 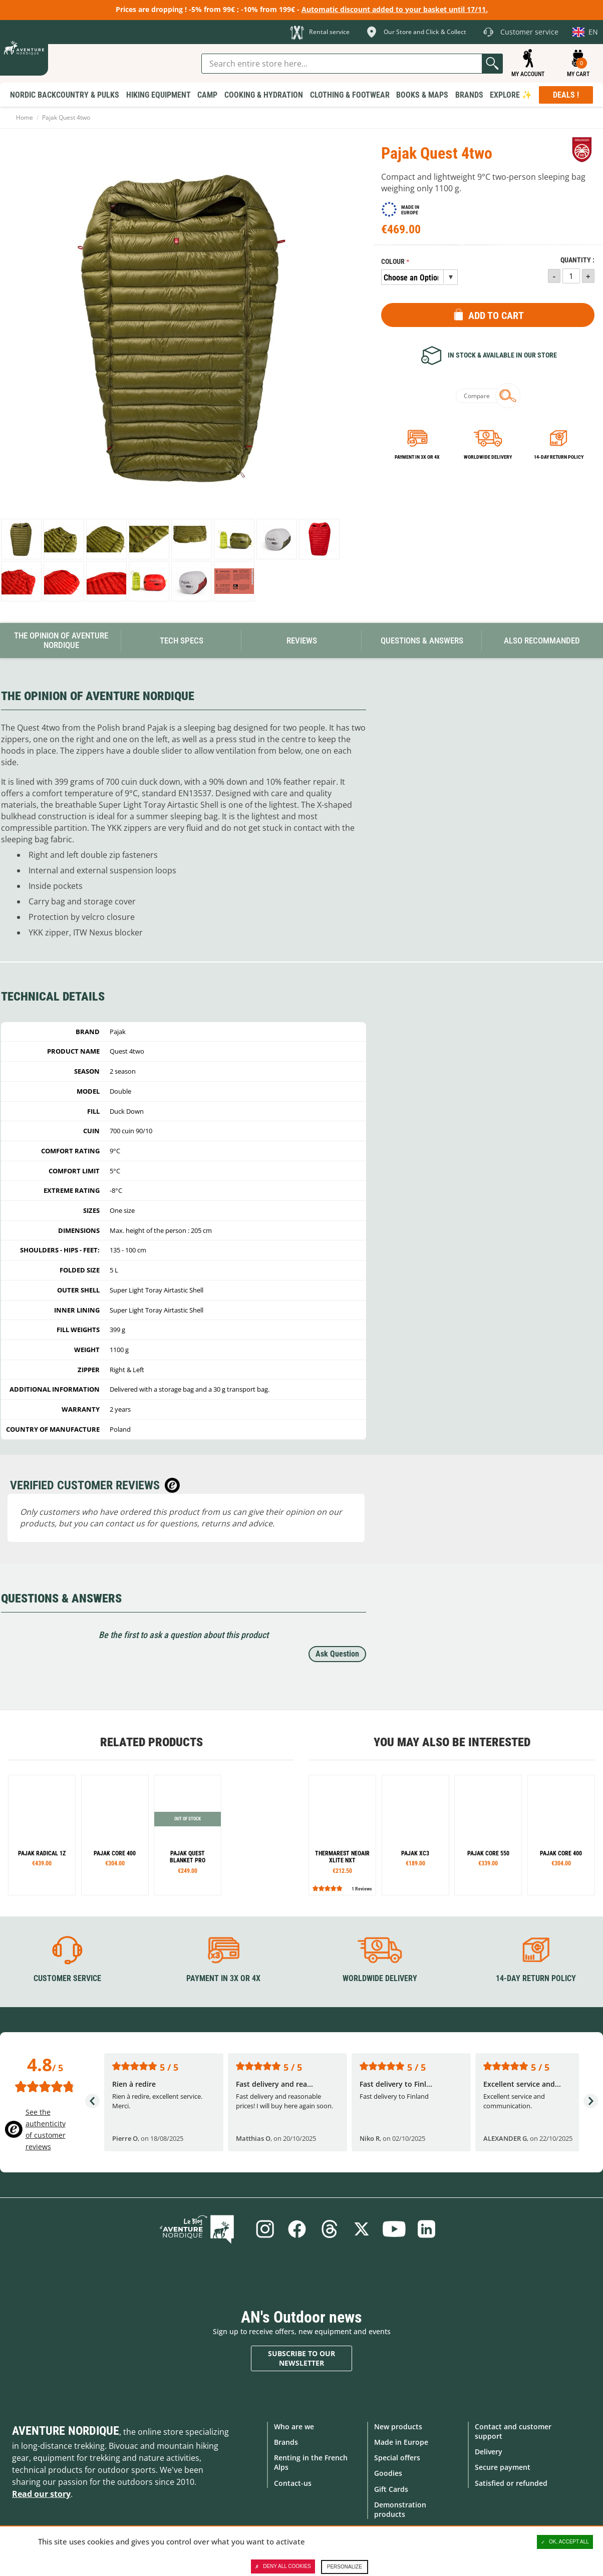 I want to click on Subscribe to our newsletter, so click(x=301, y=2358).